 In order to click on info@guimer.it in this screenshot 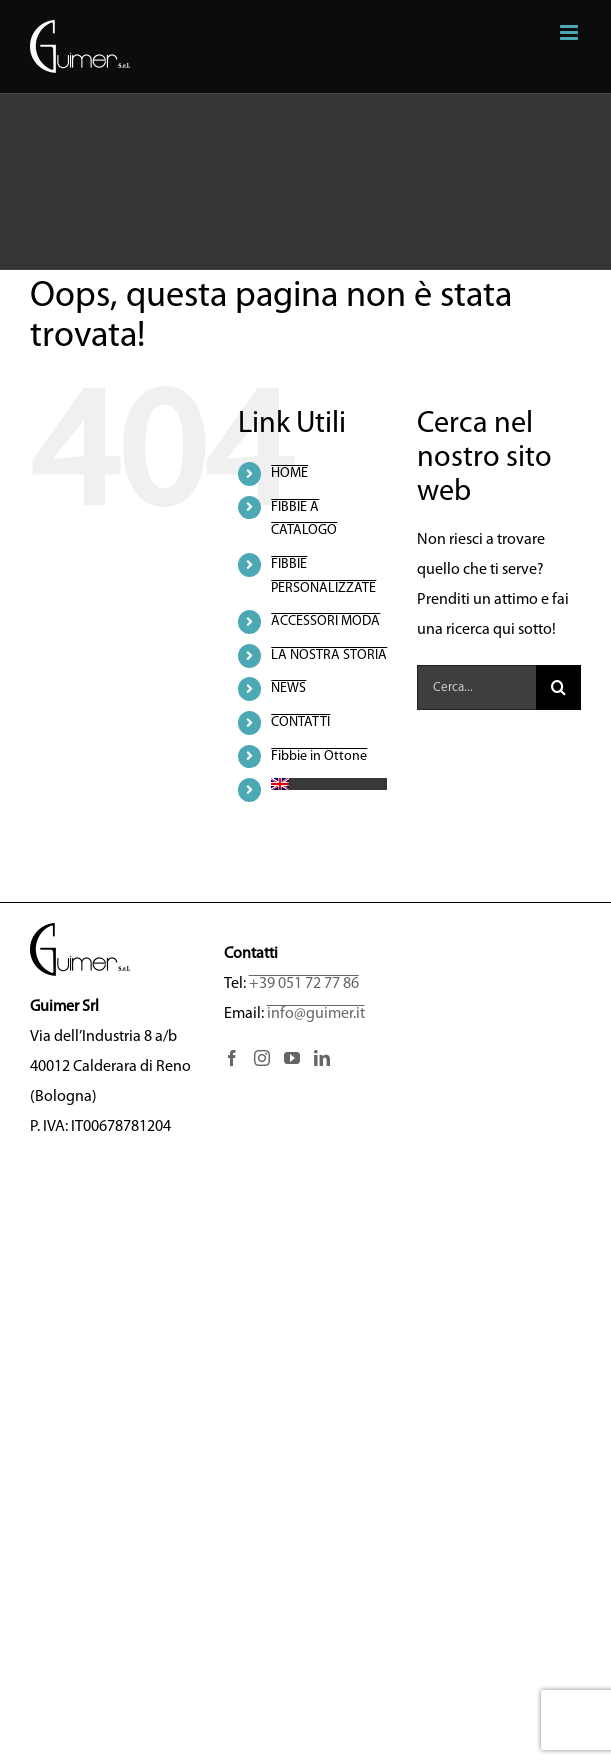, I will do `click(316, 1014)`.